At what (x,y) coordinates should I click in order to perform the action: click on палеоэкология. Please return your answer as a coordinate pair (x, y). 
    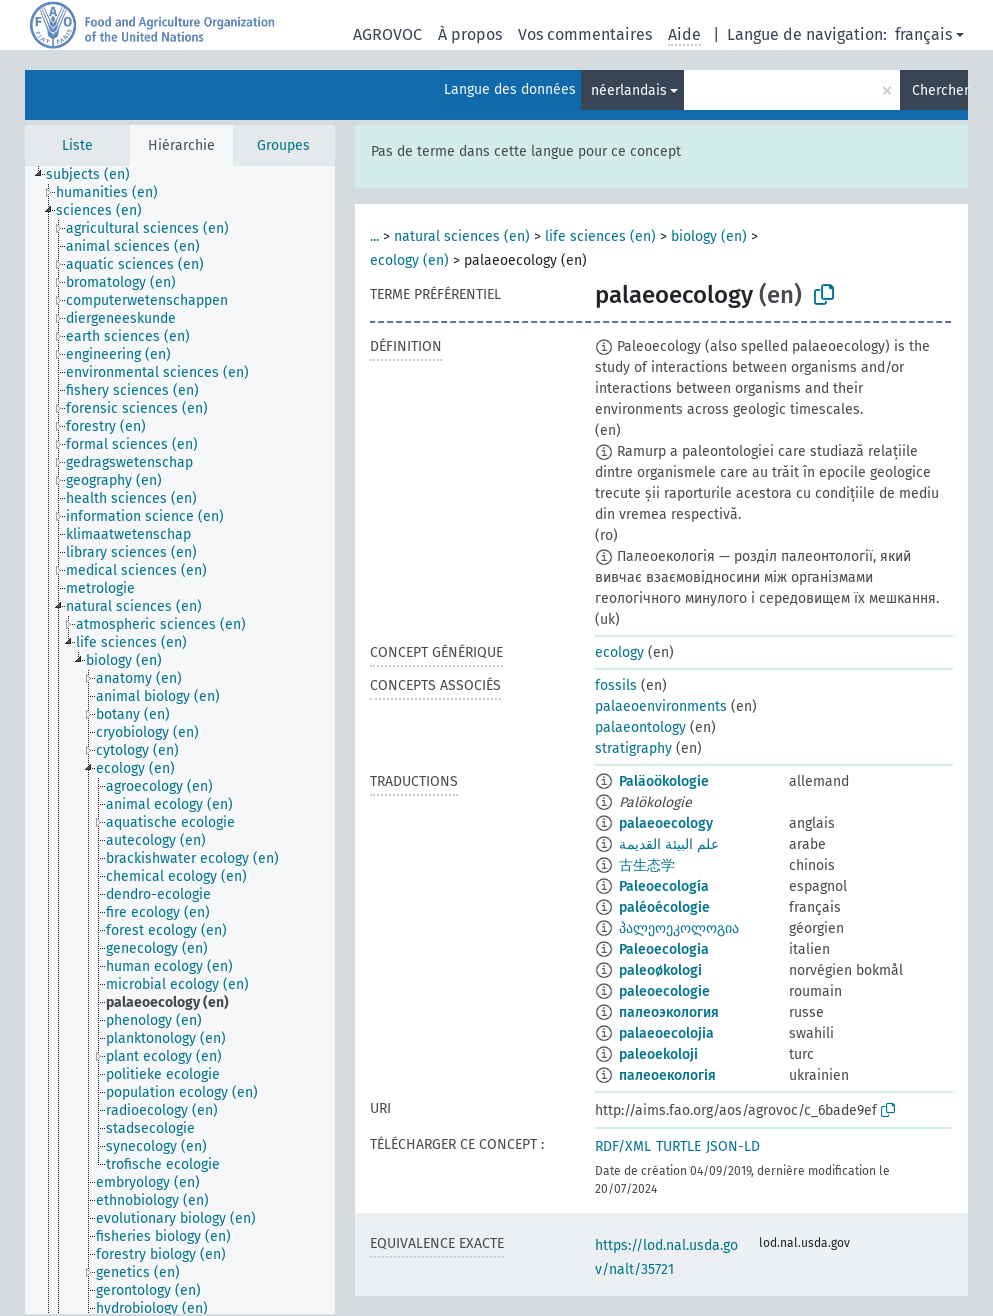
    Looking at the image, I should click on (669, 1012).